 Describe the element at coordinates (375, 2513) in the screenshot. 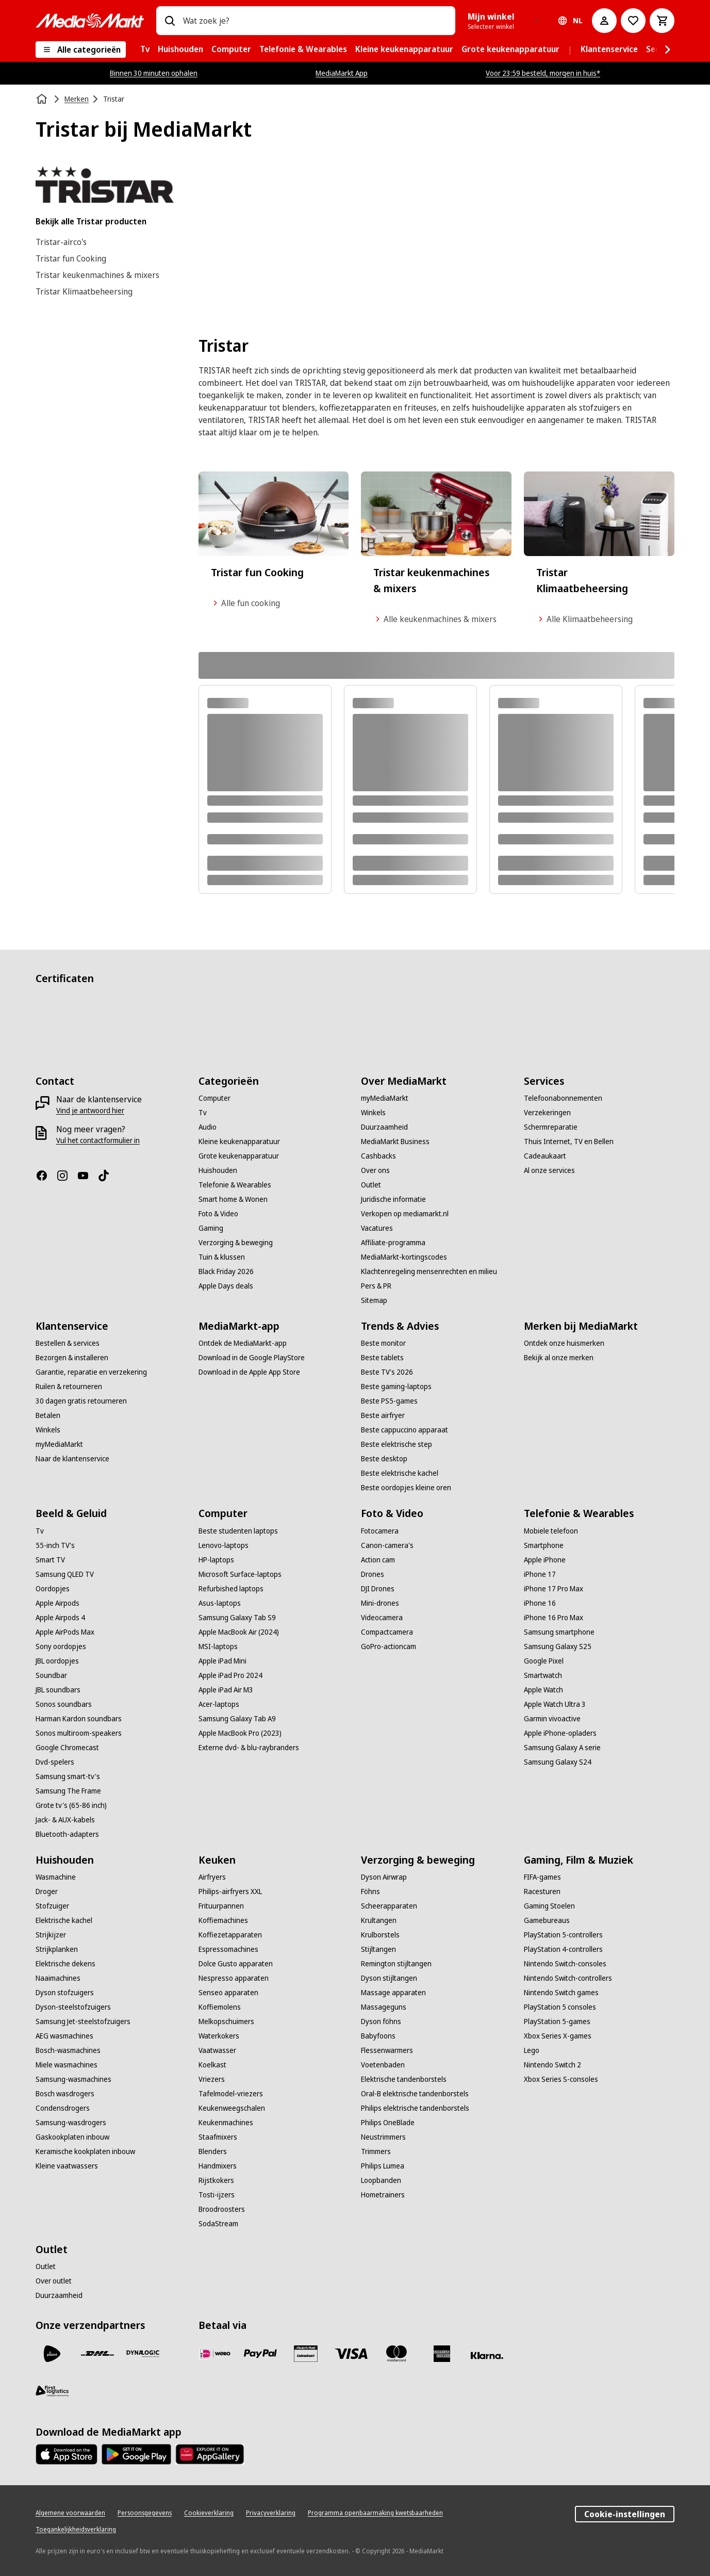

I see `[Programma openbaarmaking kwetsbaarheden]` at that location.